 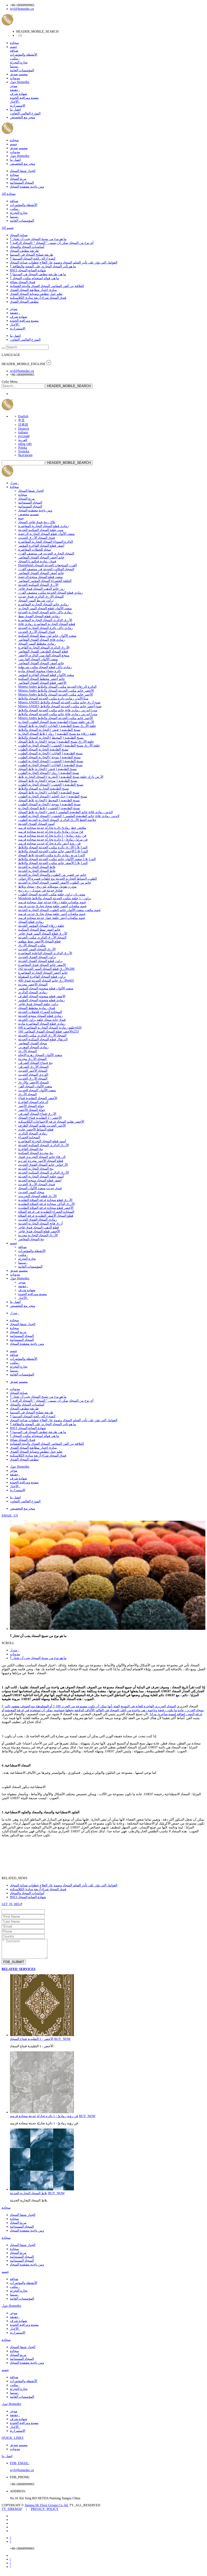 What do you see at coordinates (8, 194) in the screenshot?
I see `All سجادة` at bounding box center [8, 194].